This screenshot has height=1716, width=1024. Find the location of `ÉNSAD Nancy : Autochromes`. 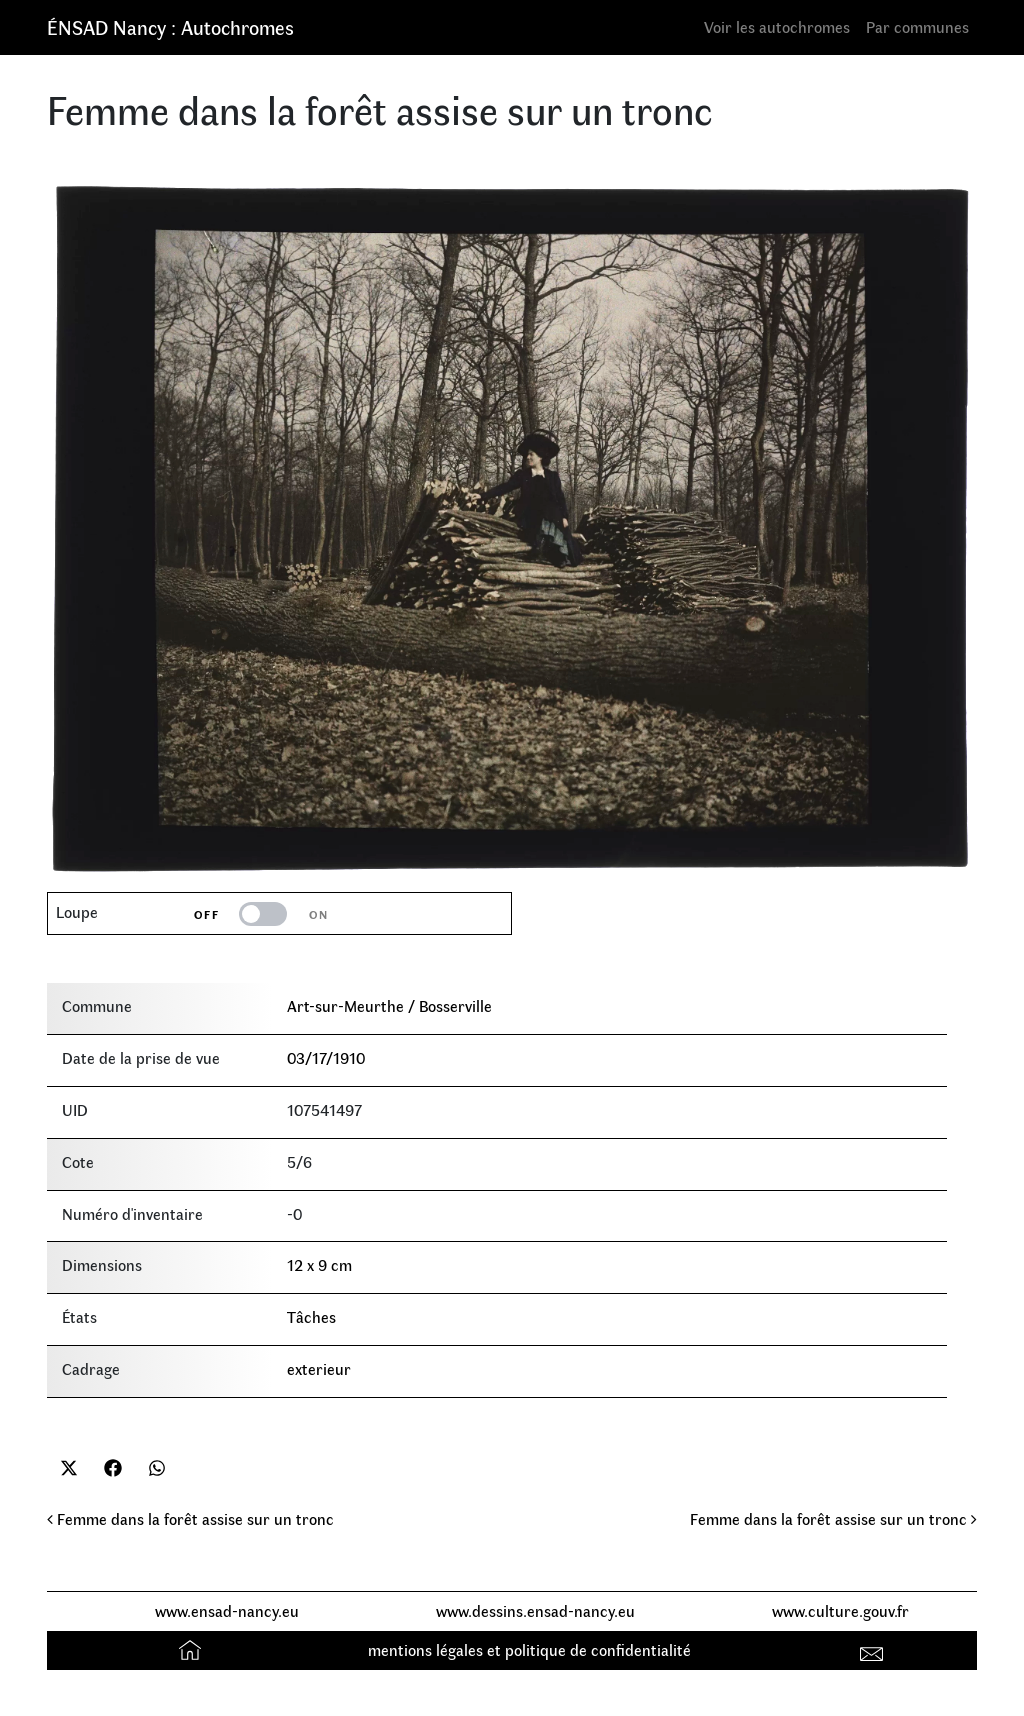

ÉNSAD Nancy : Autochromes is located at coordinates (170, 26).